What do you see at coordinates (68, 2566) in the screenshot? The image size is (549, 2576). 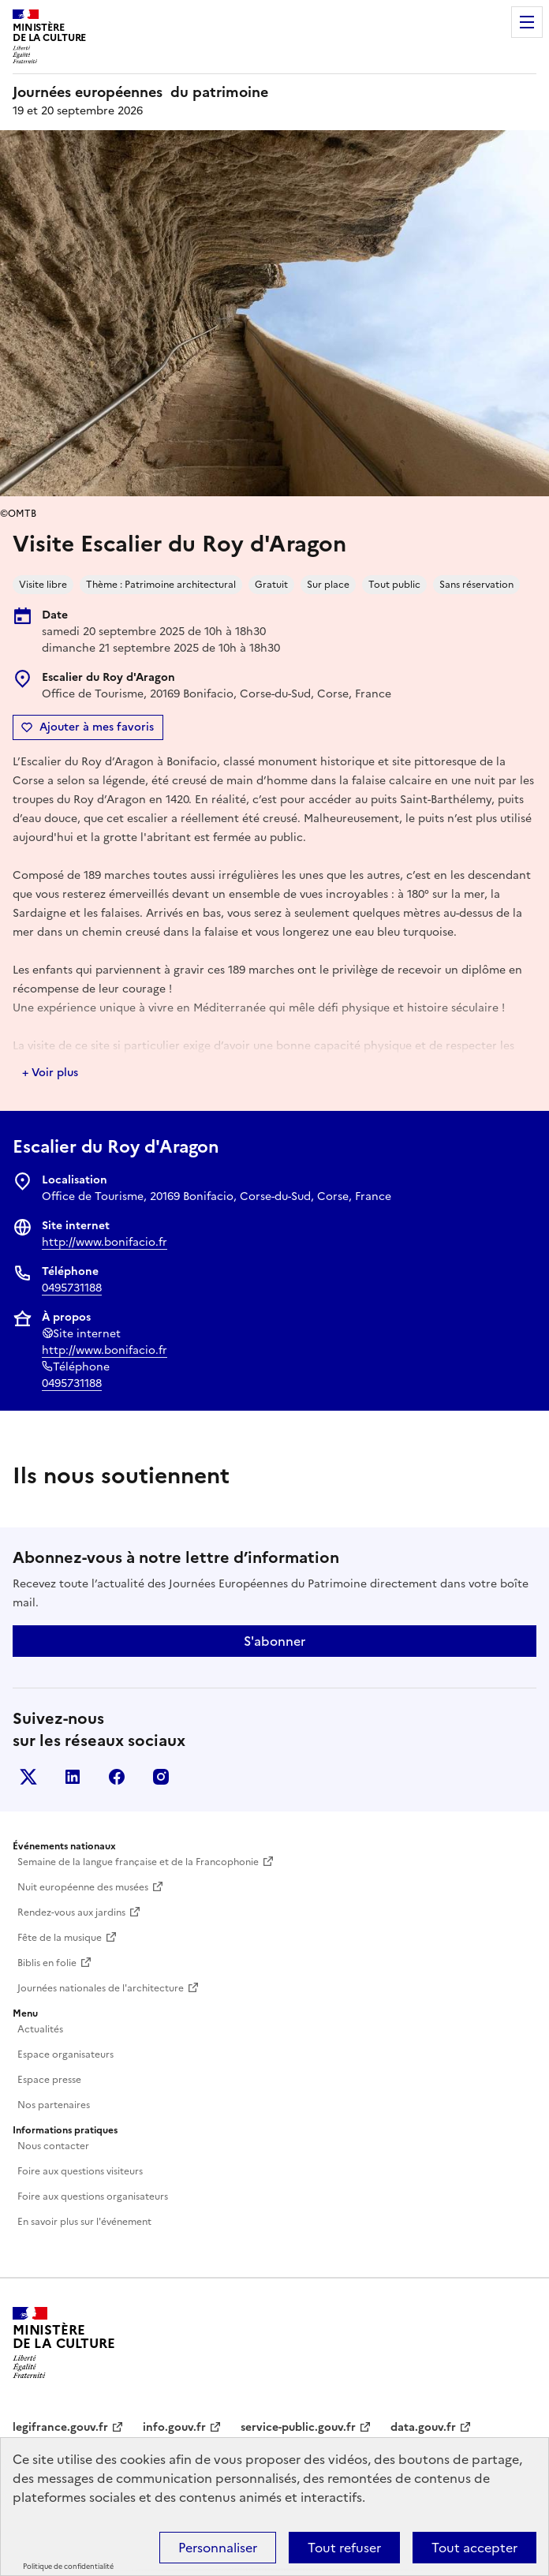 I see `Politique de confidentialité [link]` at bounding box center [68, 2566].